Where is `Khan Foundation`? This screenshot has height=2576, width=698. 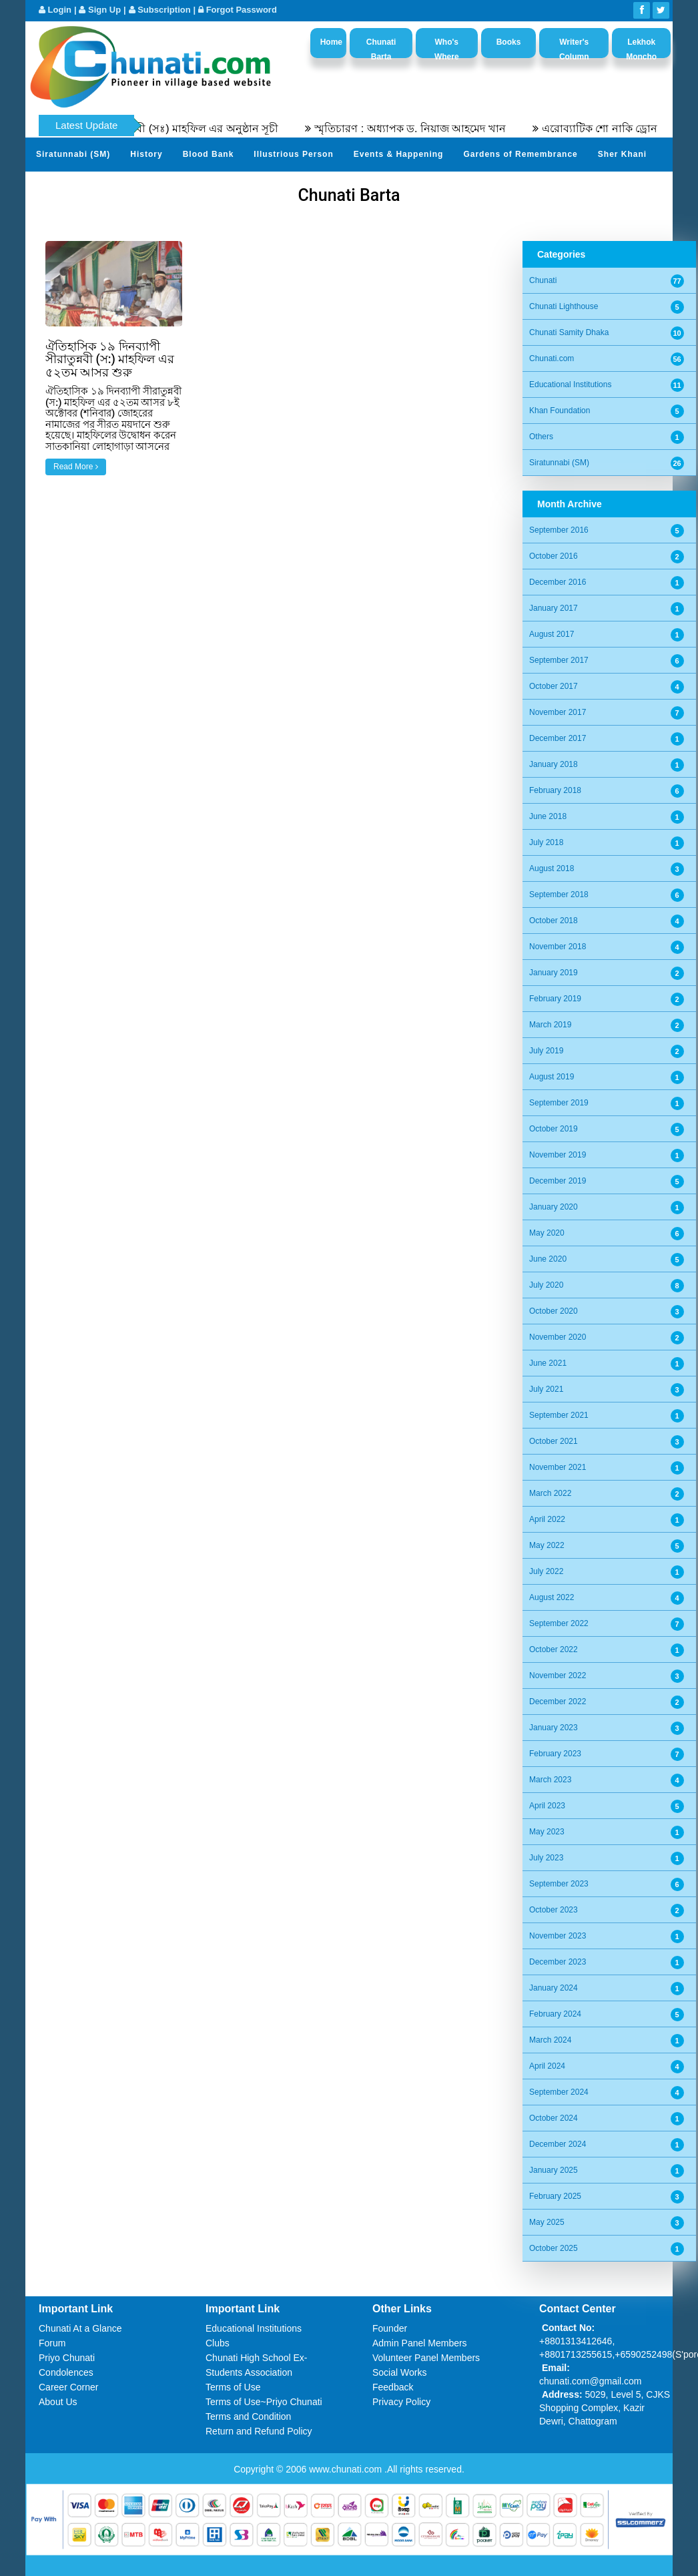
Khan Foundation is located at coordinates (559, 410).